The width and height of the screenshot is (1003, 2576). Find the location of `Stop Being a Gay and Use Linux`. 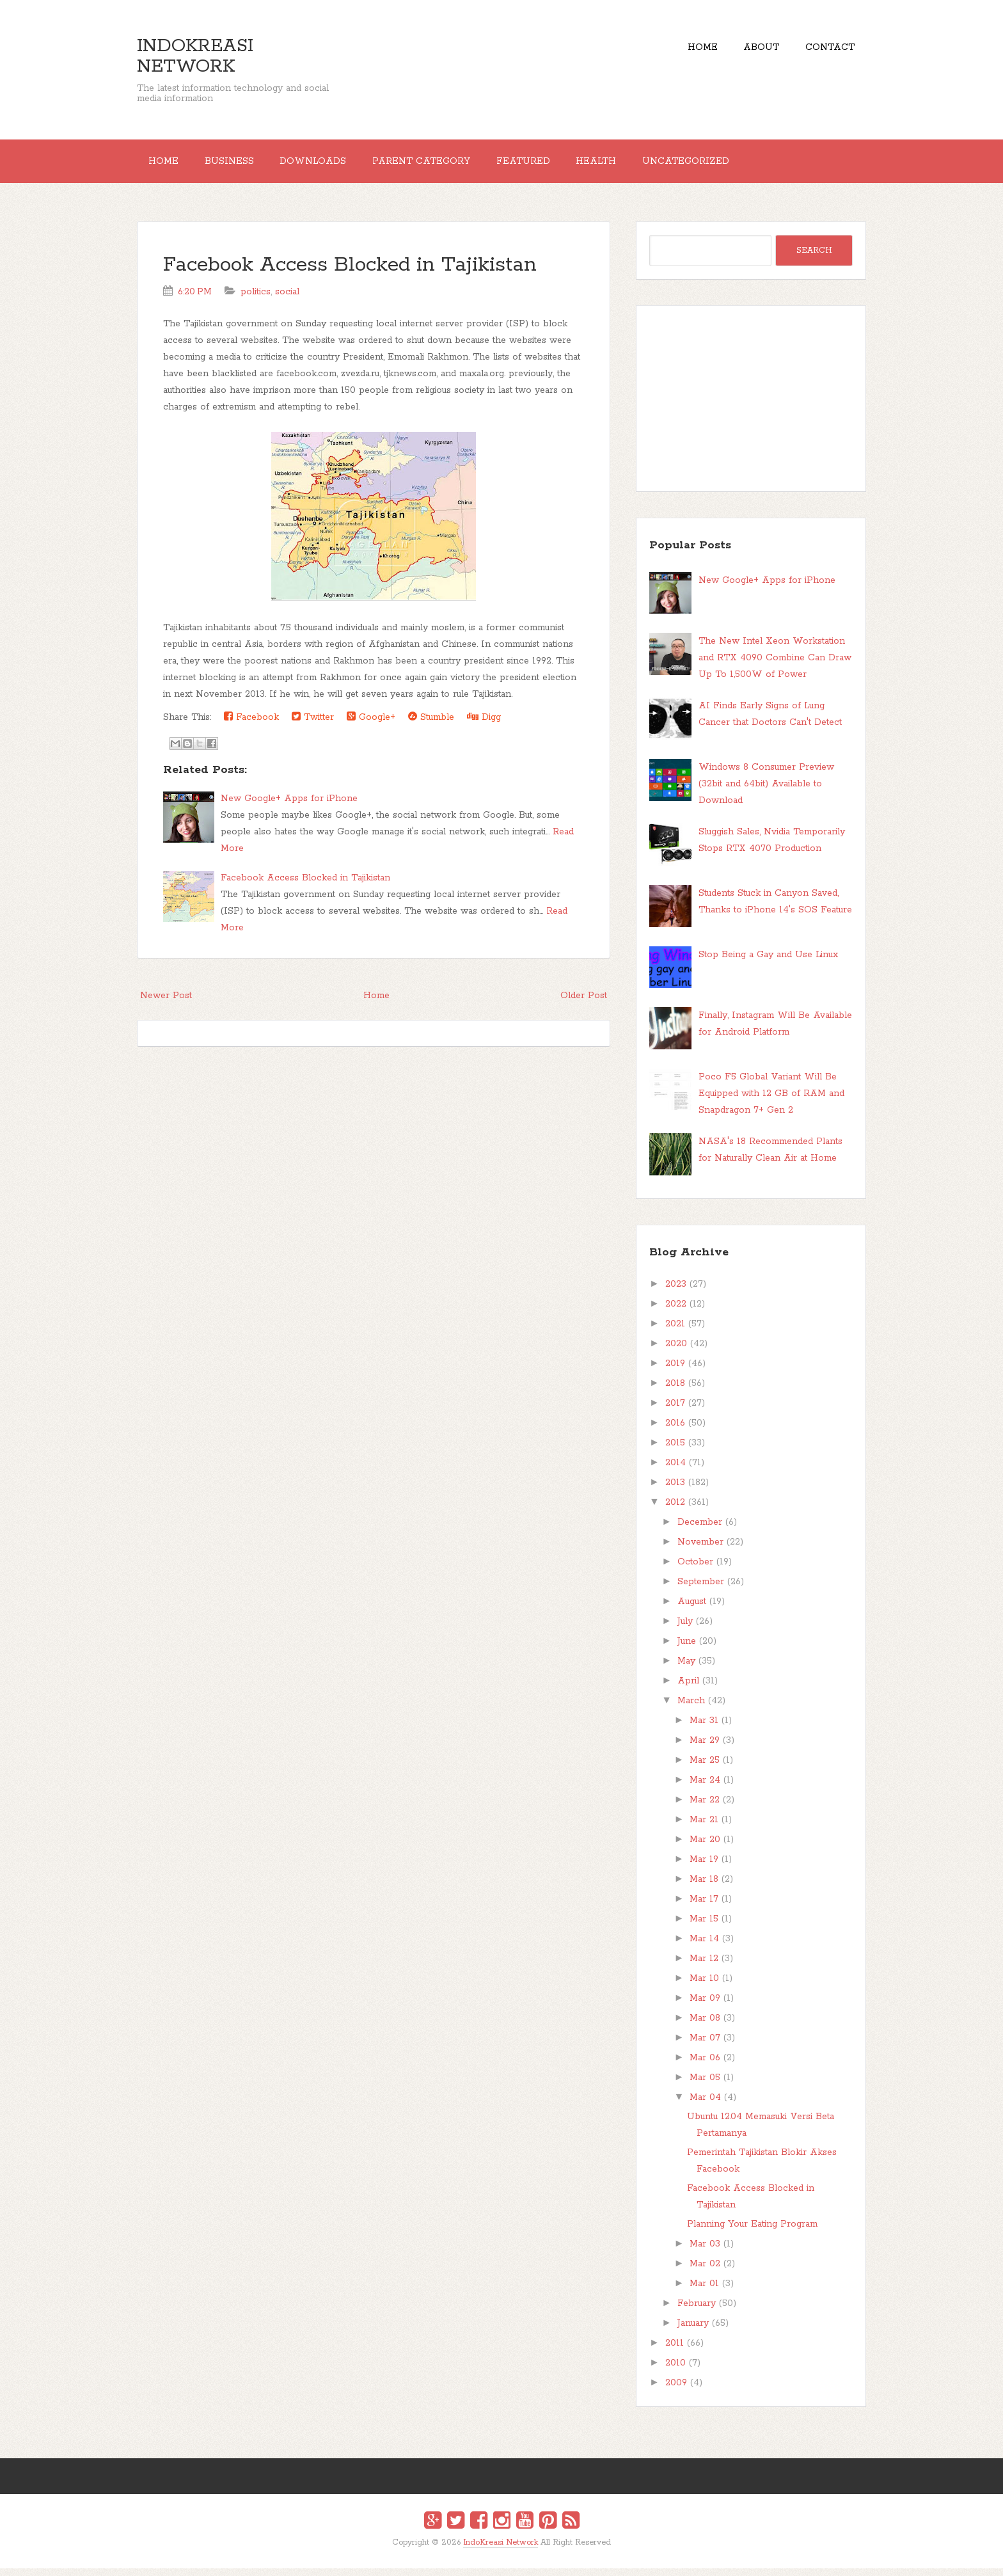

Stop Being a Gay and Use Linux is located at coordinates (768, 962).